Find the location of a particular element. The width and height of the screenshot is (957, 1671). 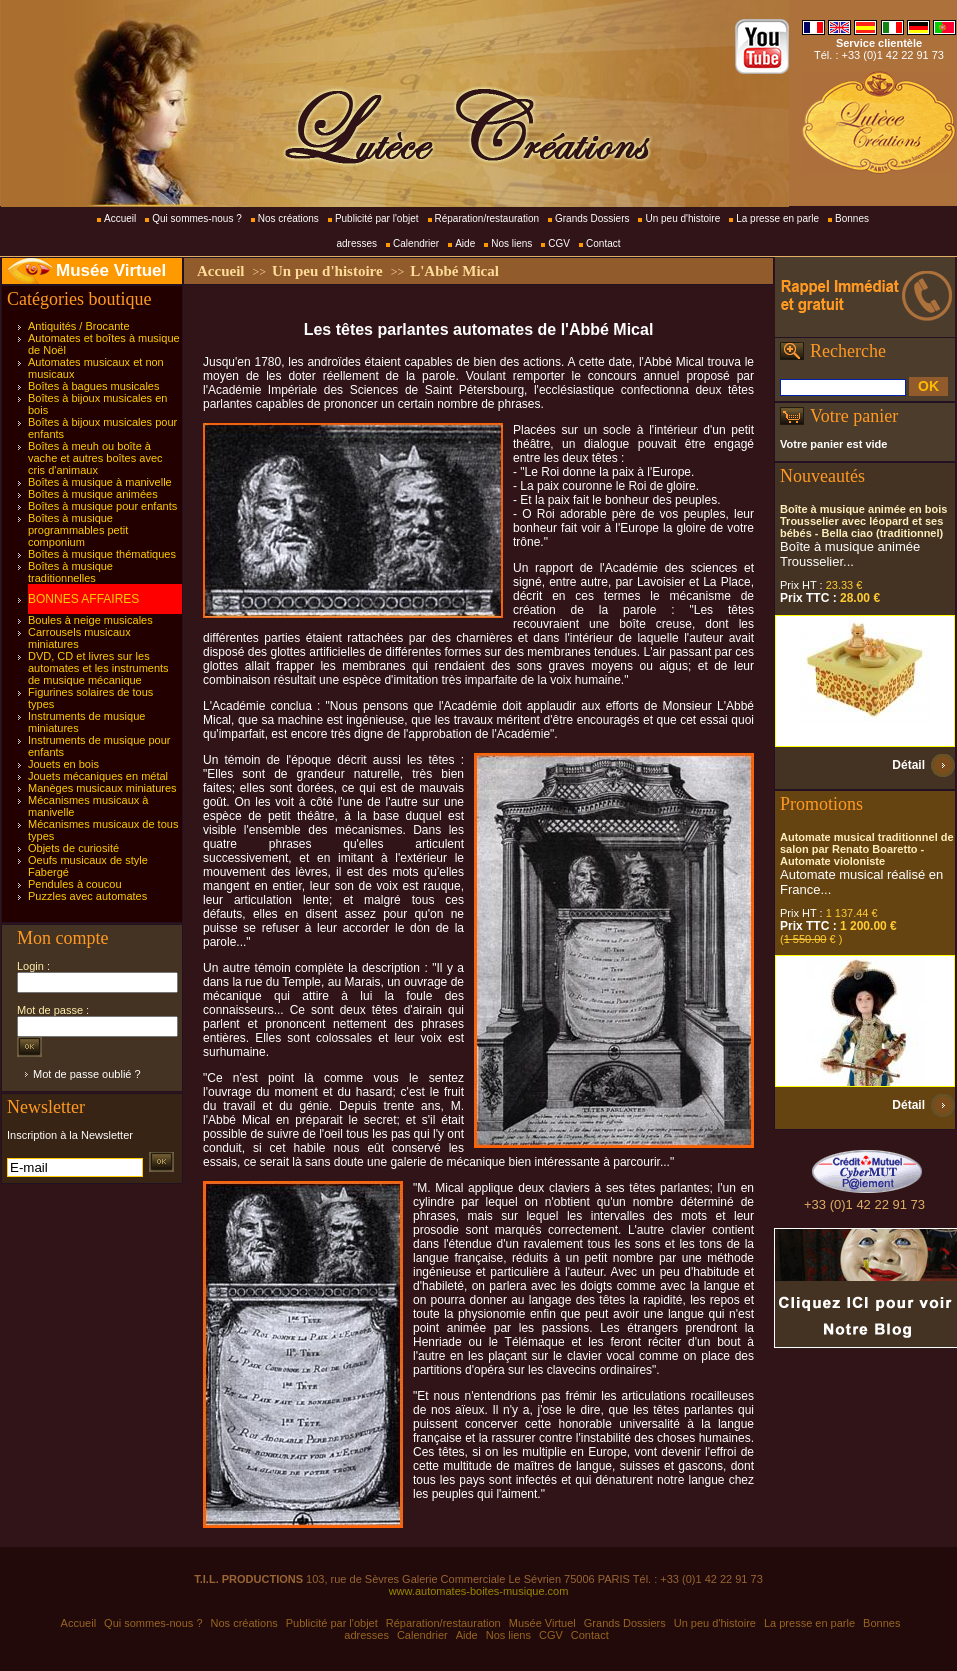

Un peu d'histoire is located at coordinates (682, 218).